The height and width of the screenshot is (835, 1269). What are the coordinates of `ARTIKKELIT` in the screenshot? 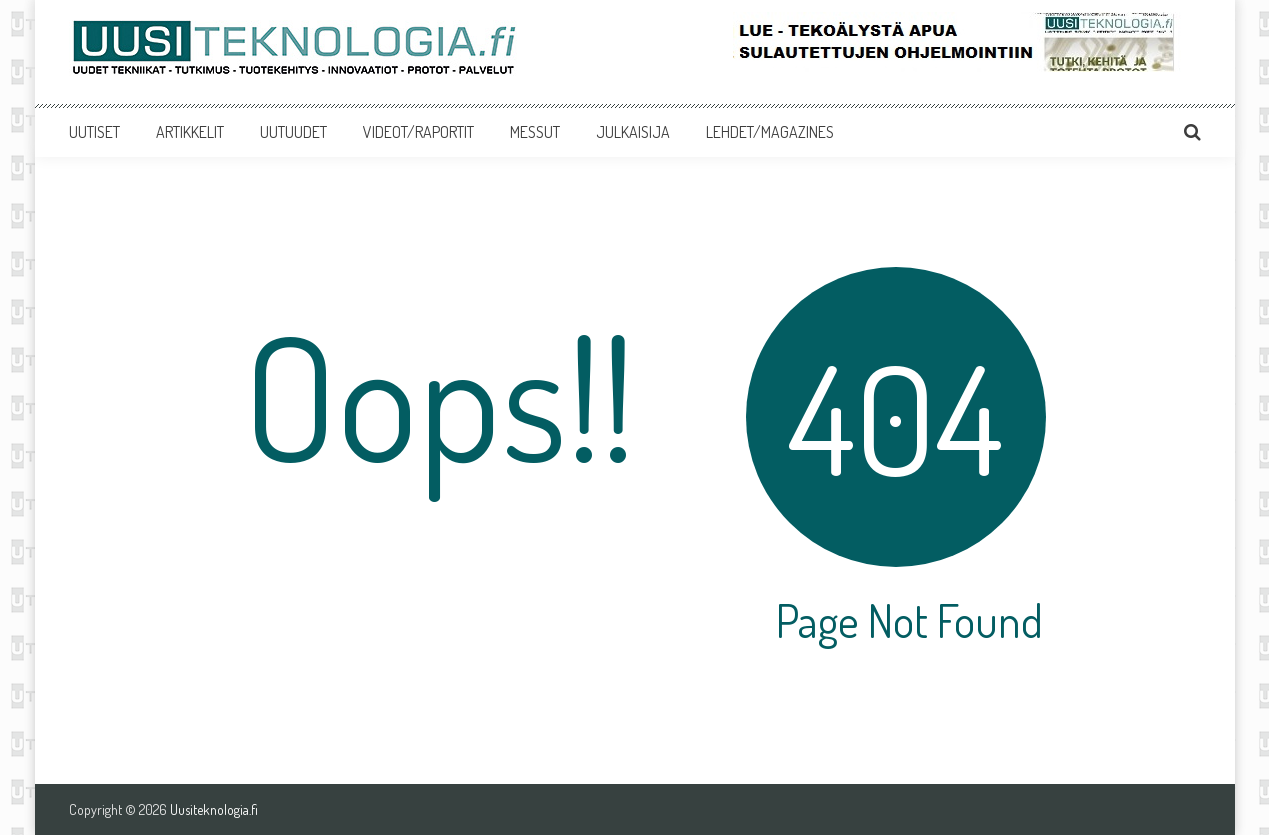 It's located at (190, 132).